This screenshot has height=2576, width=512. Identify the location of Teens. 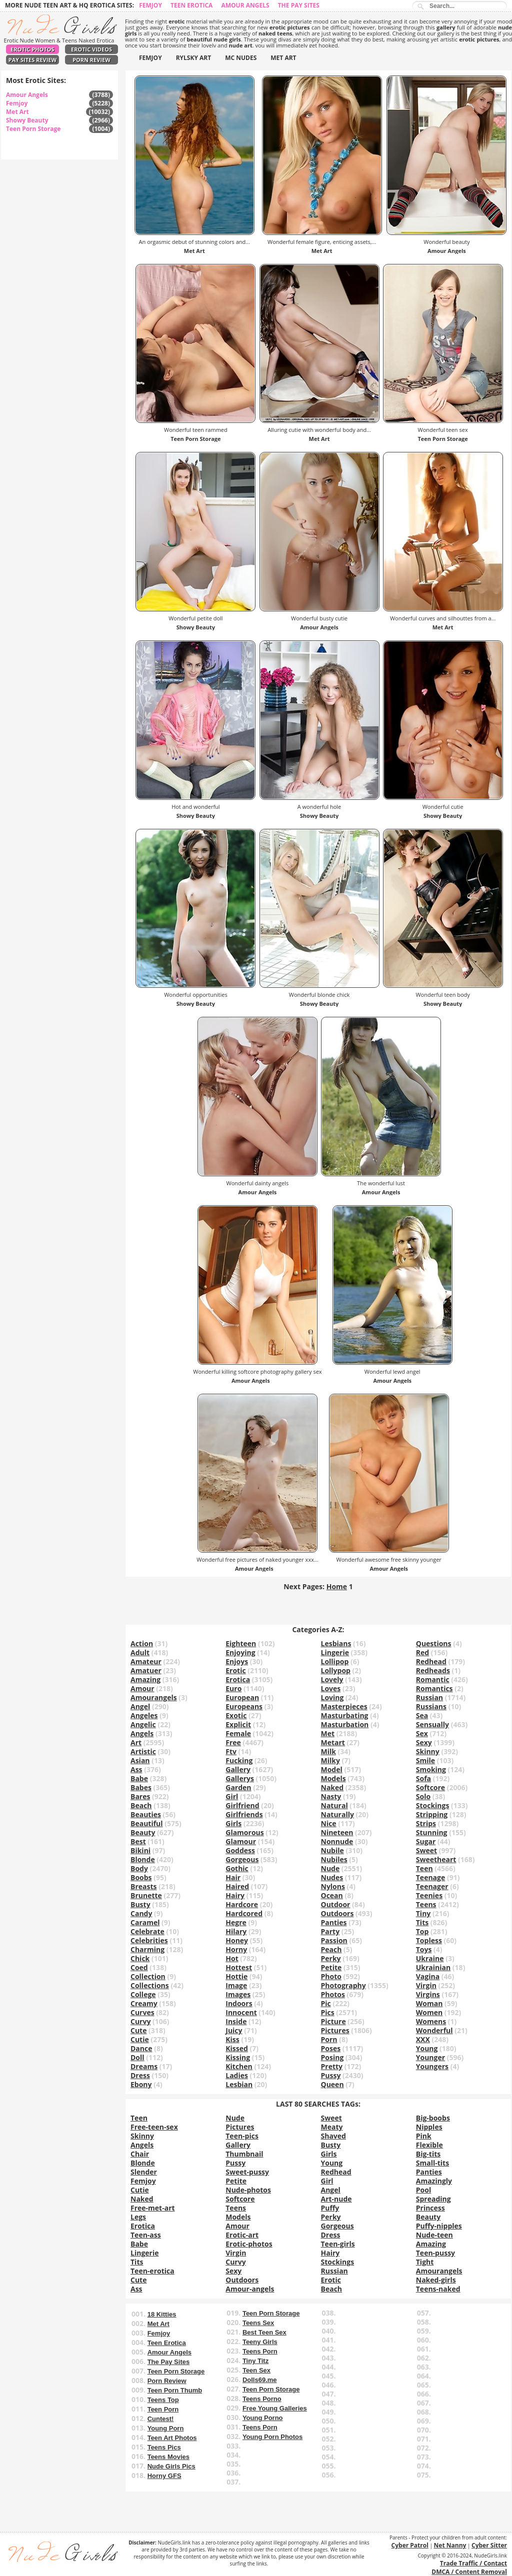
(426, 1904).